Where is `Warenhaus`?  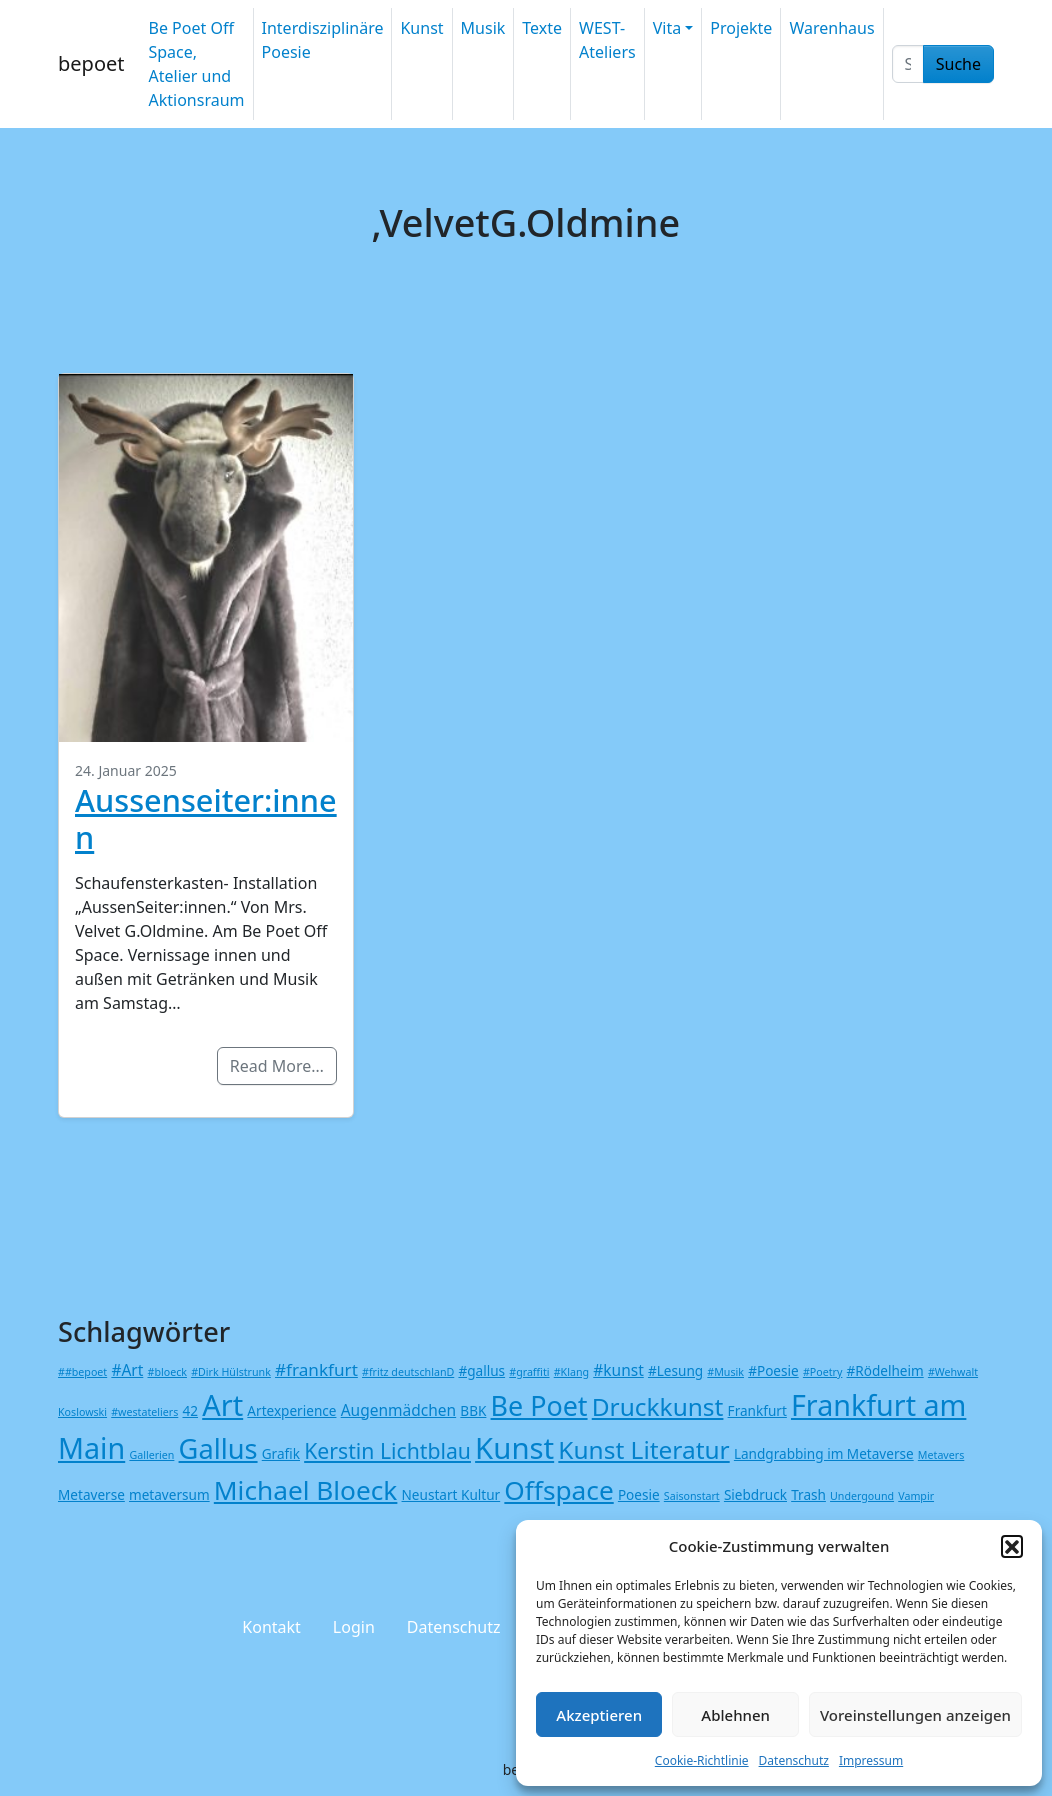 Warenhaus is located at coordinates (831, 28).